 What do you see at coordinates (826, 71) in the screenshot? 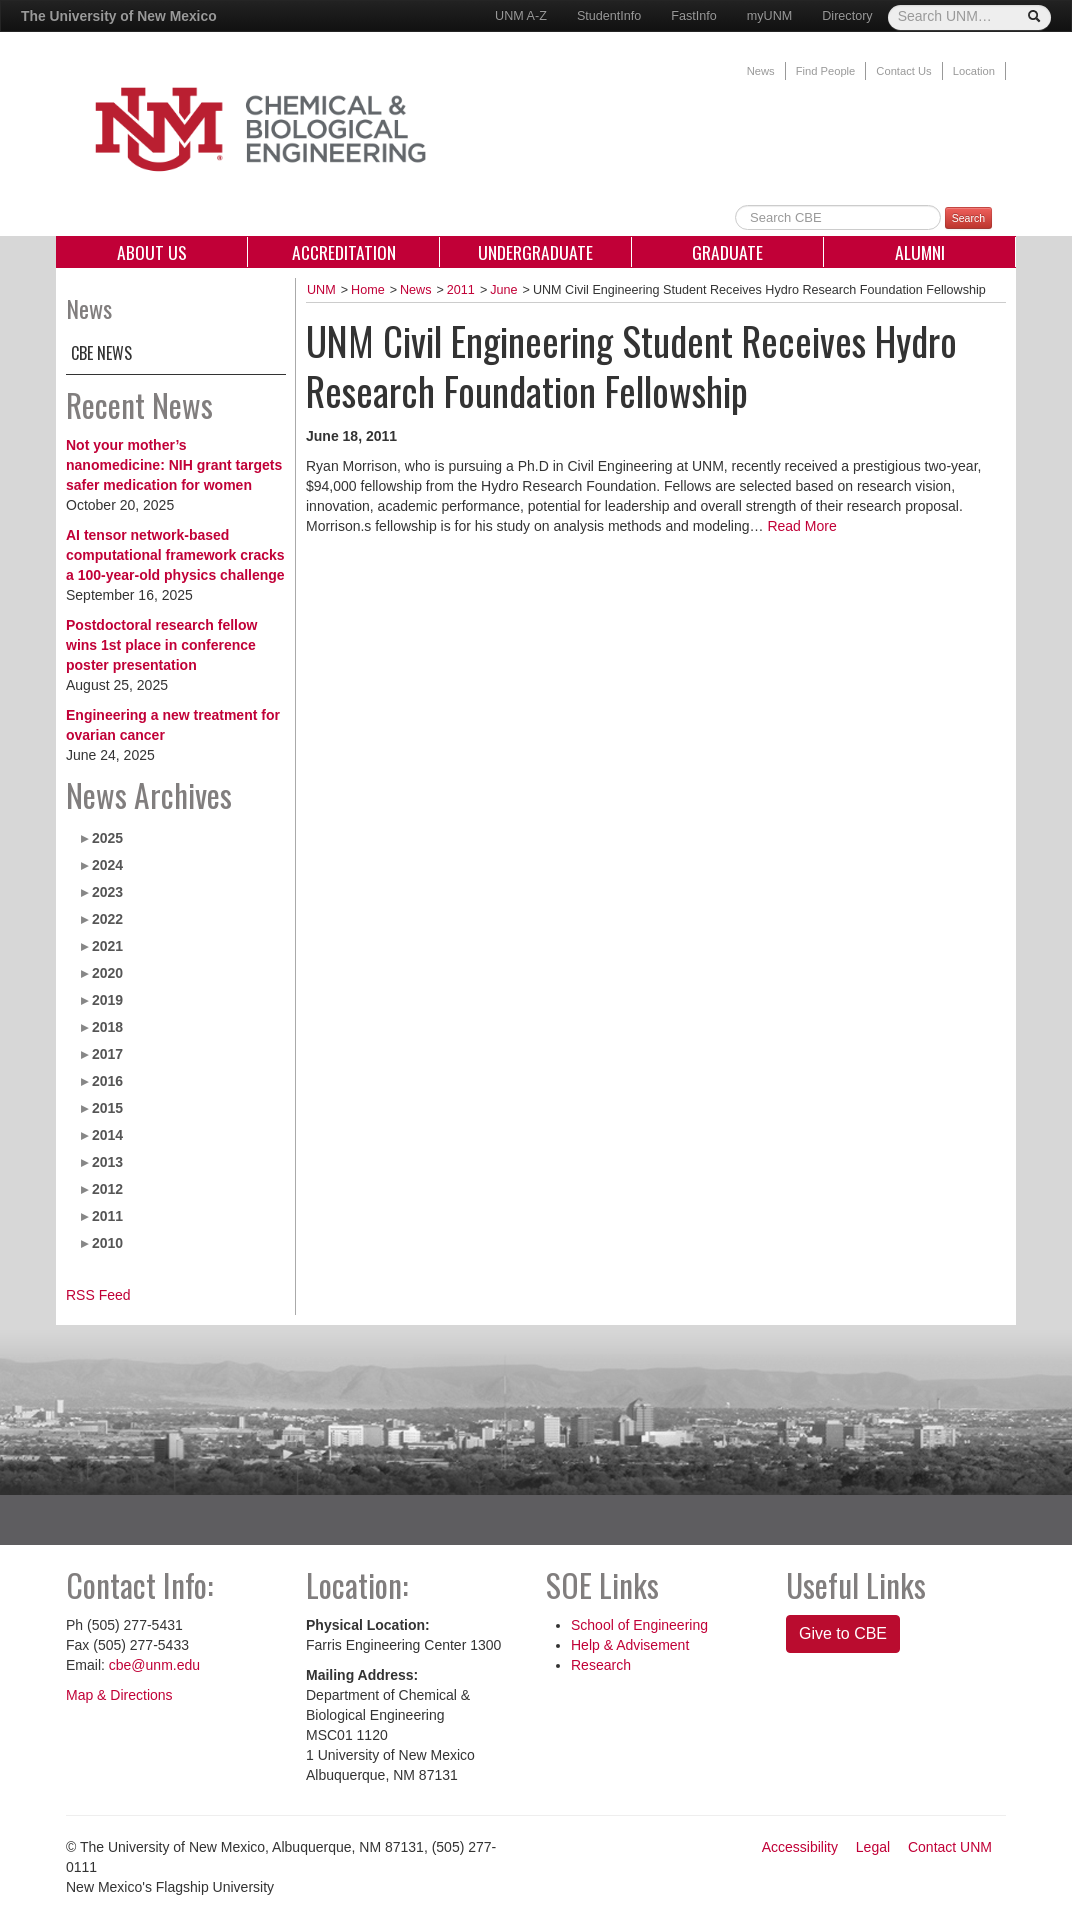
I see `Find People` at bounding box center [826, 71].